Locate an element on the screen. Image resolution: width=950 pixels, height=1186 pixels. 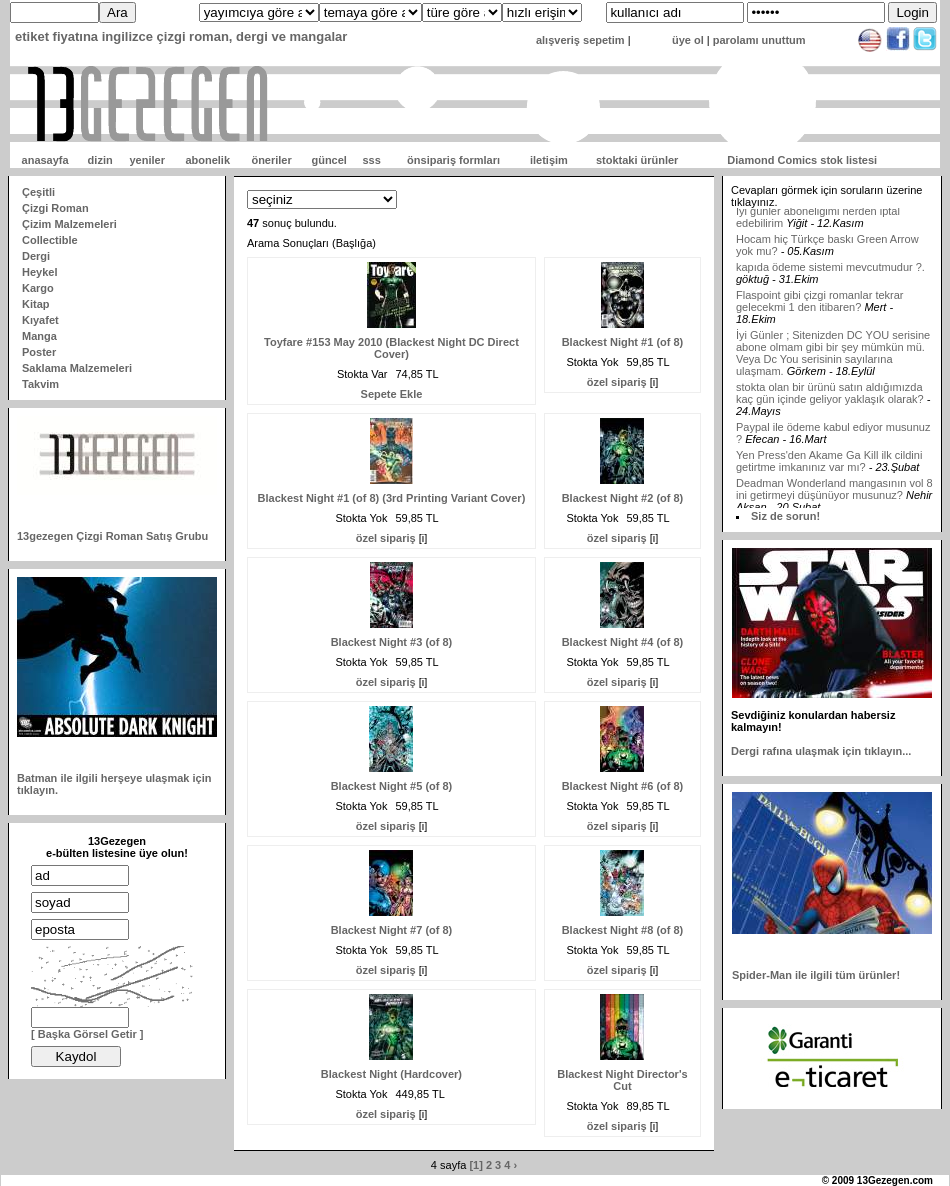
[1] is located at coordinates (475, 1165).